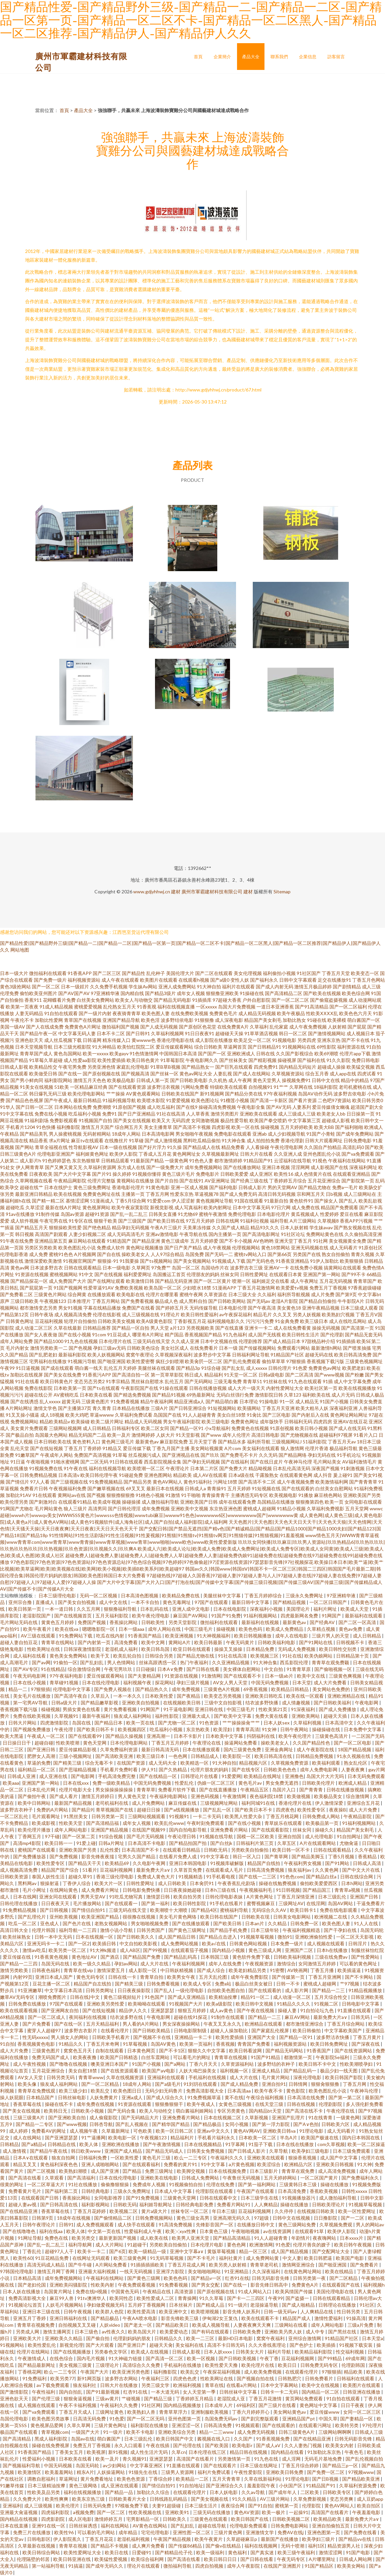 The width and height of the screenshot is (385, 2576). I want to click on 黄网站av在线, so click(72, 1495).